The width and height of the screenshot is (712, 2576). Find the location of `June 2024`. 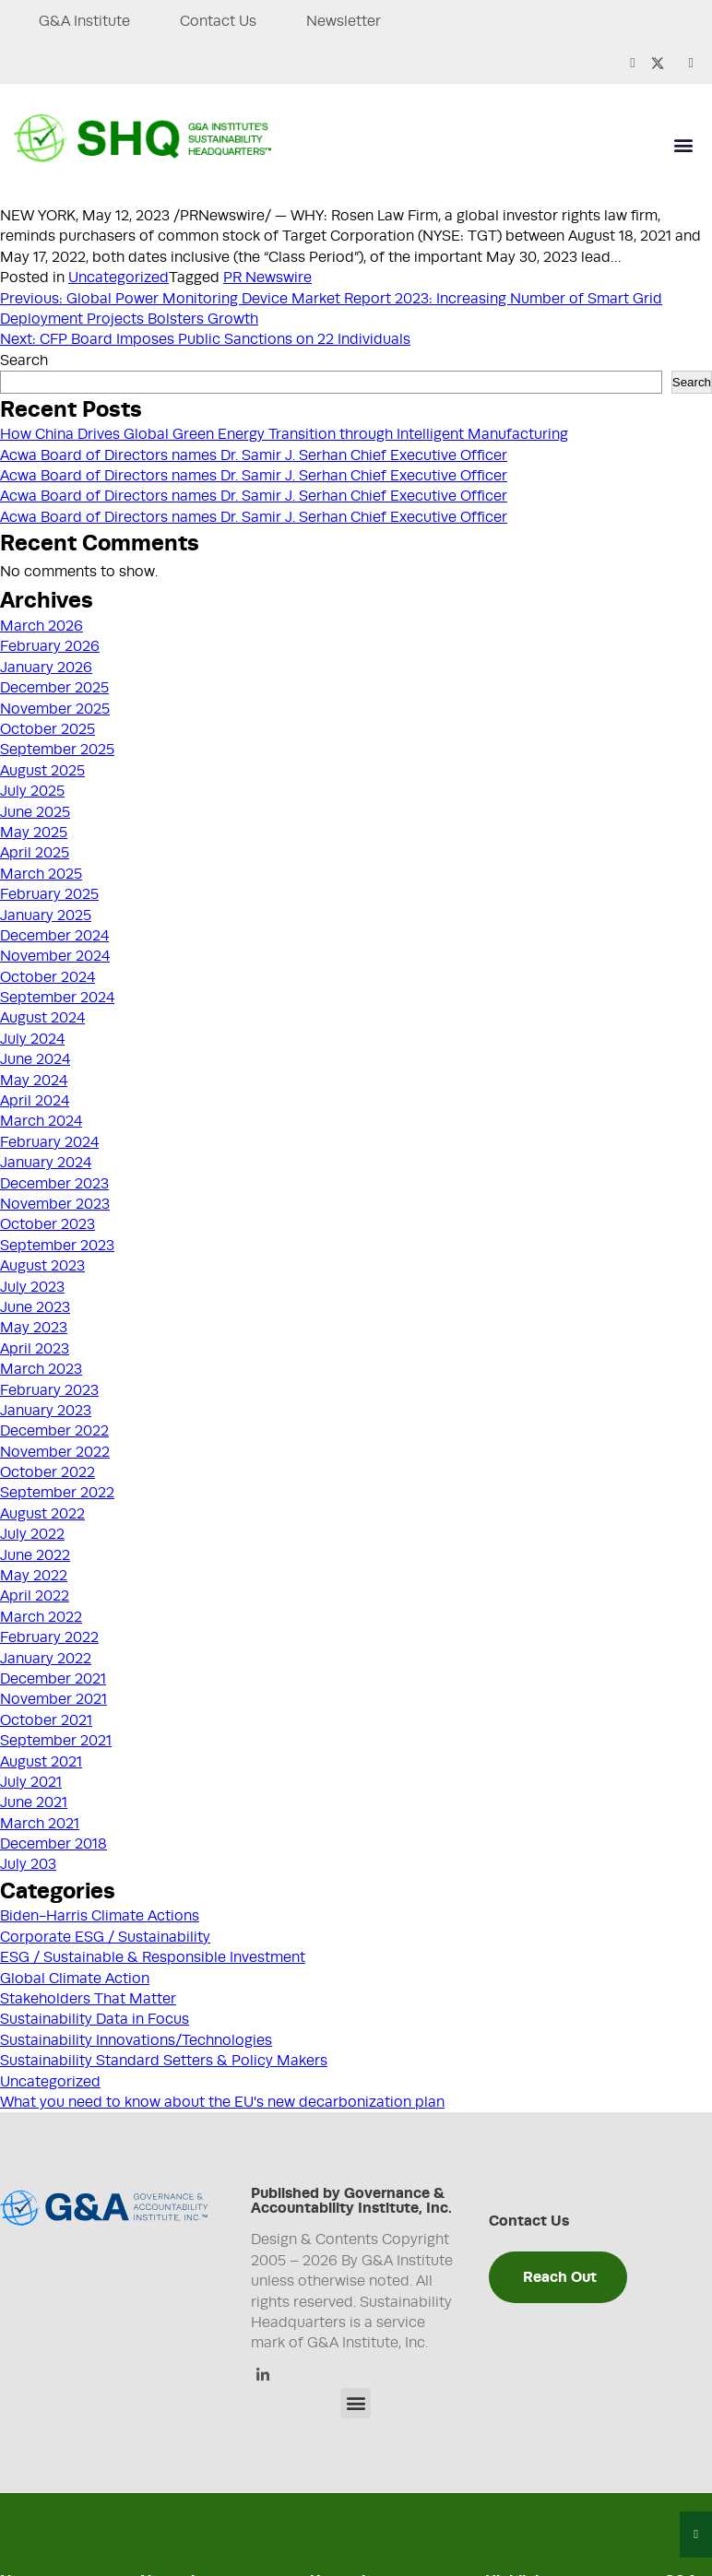

June 2024 is located at coordinates (35, 1059).